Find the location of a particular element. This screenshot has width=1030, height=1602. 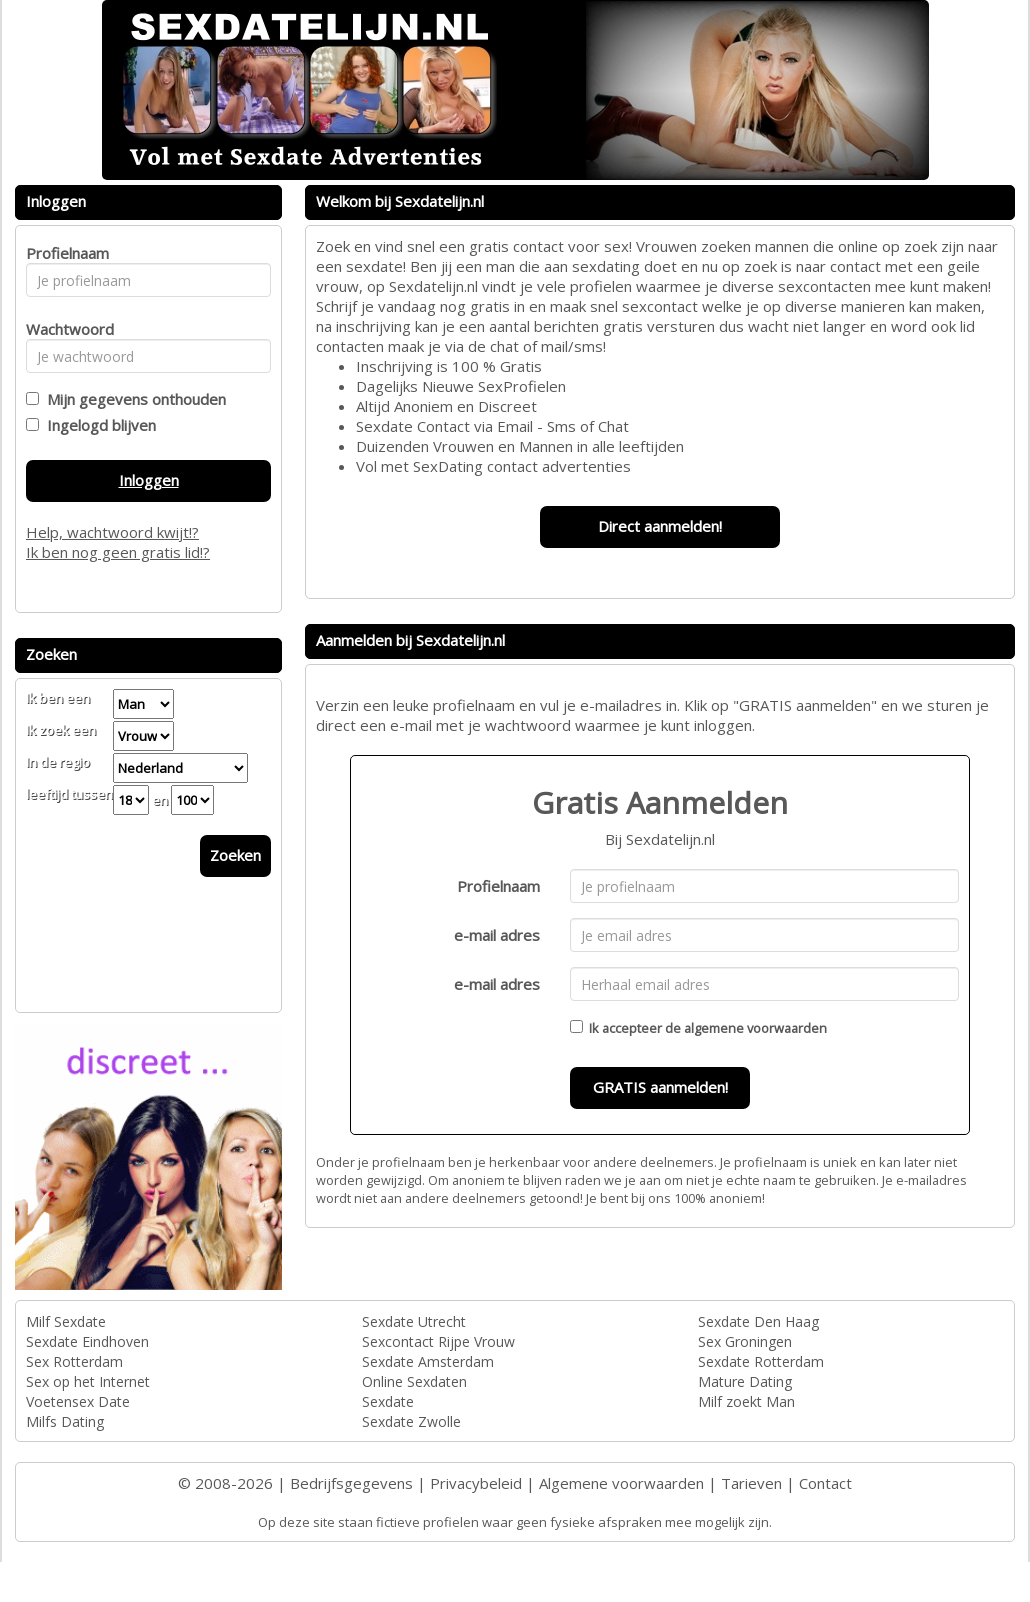

Algemene voorwaarden is located at coordinates (621, 1483).